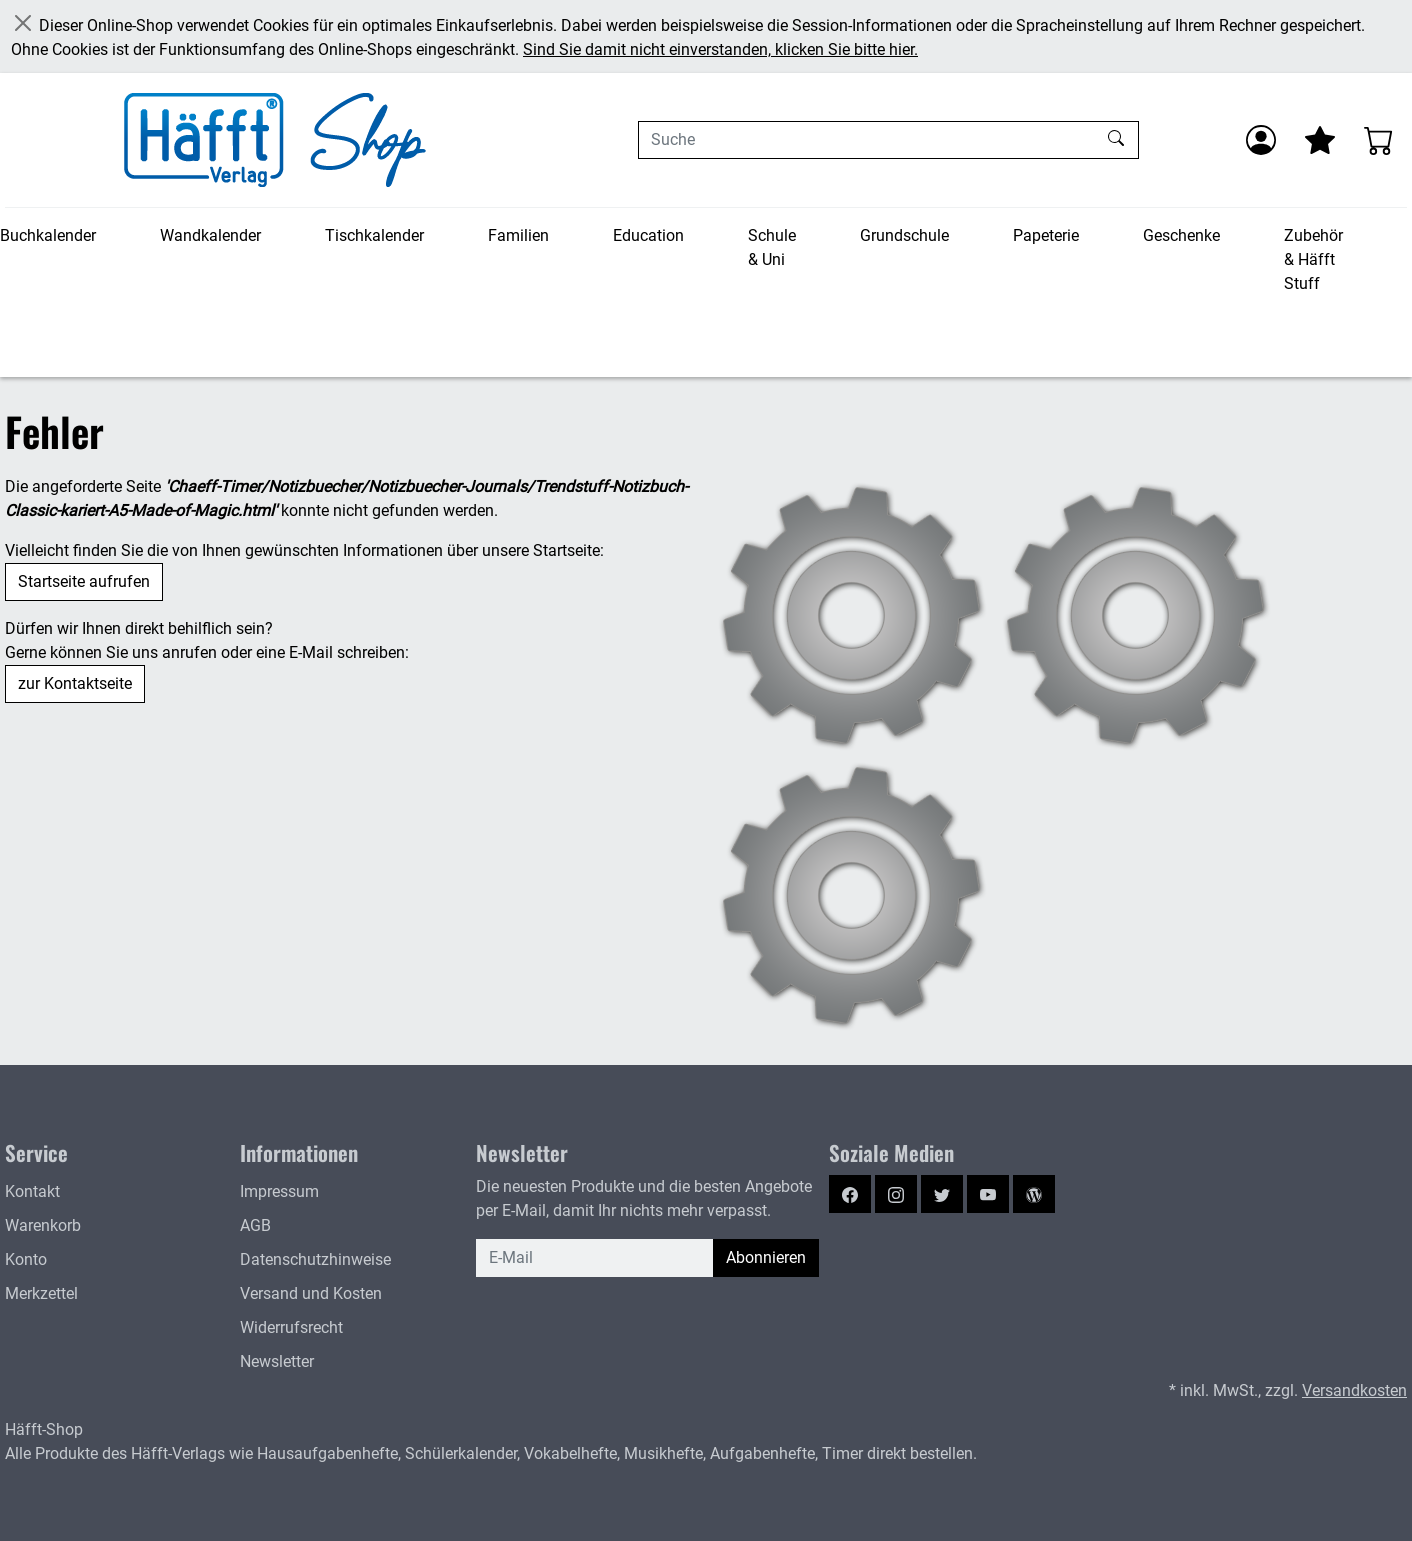  Describe the element at coordinates (1379, 140) in the screenshot. I see `[Warenkorb - Anzahl der Artikel: 0]` at that location.